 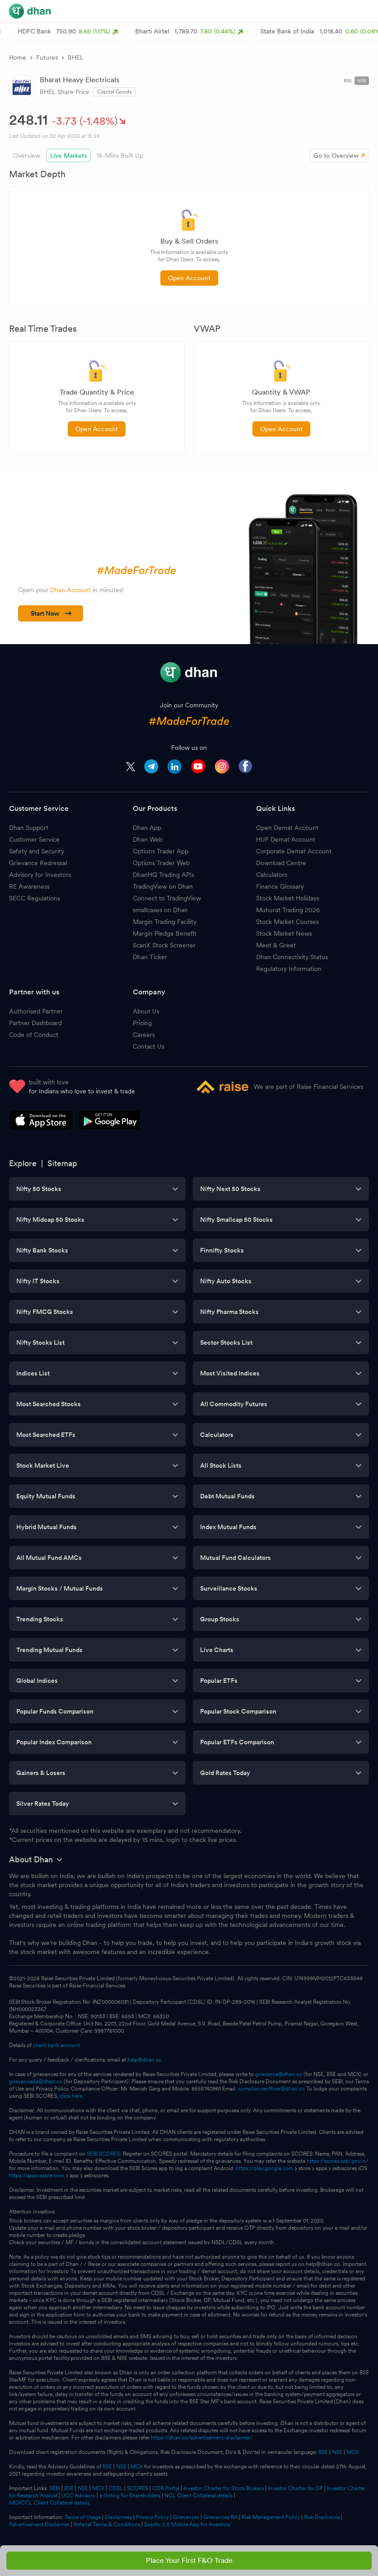 I want to click on Code of Conduct, so click(x=33, y=1034).